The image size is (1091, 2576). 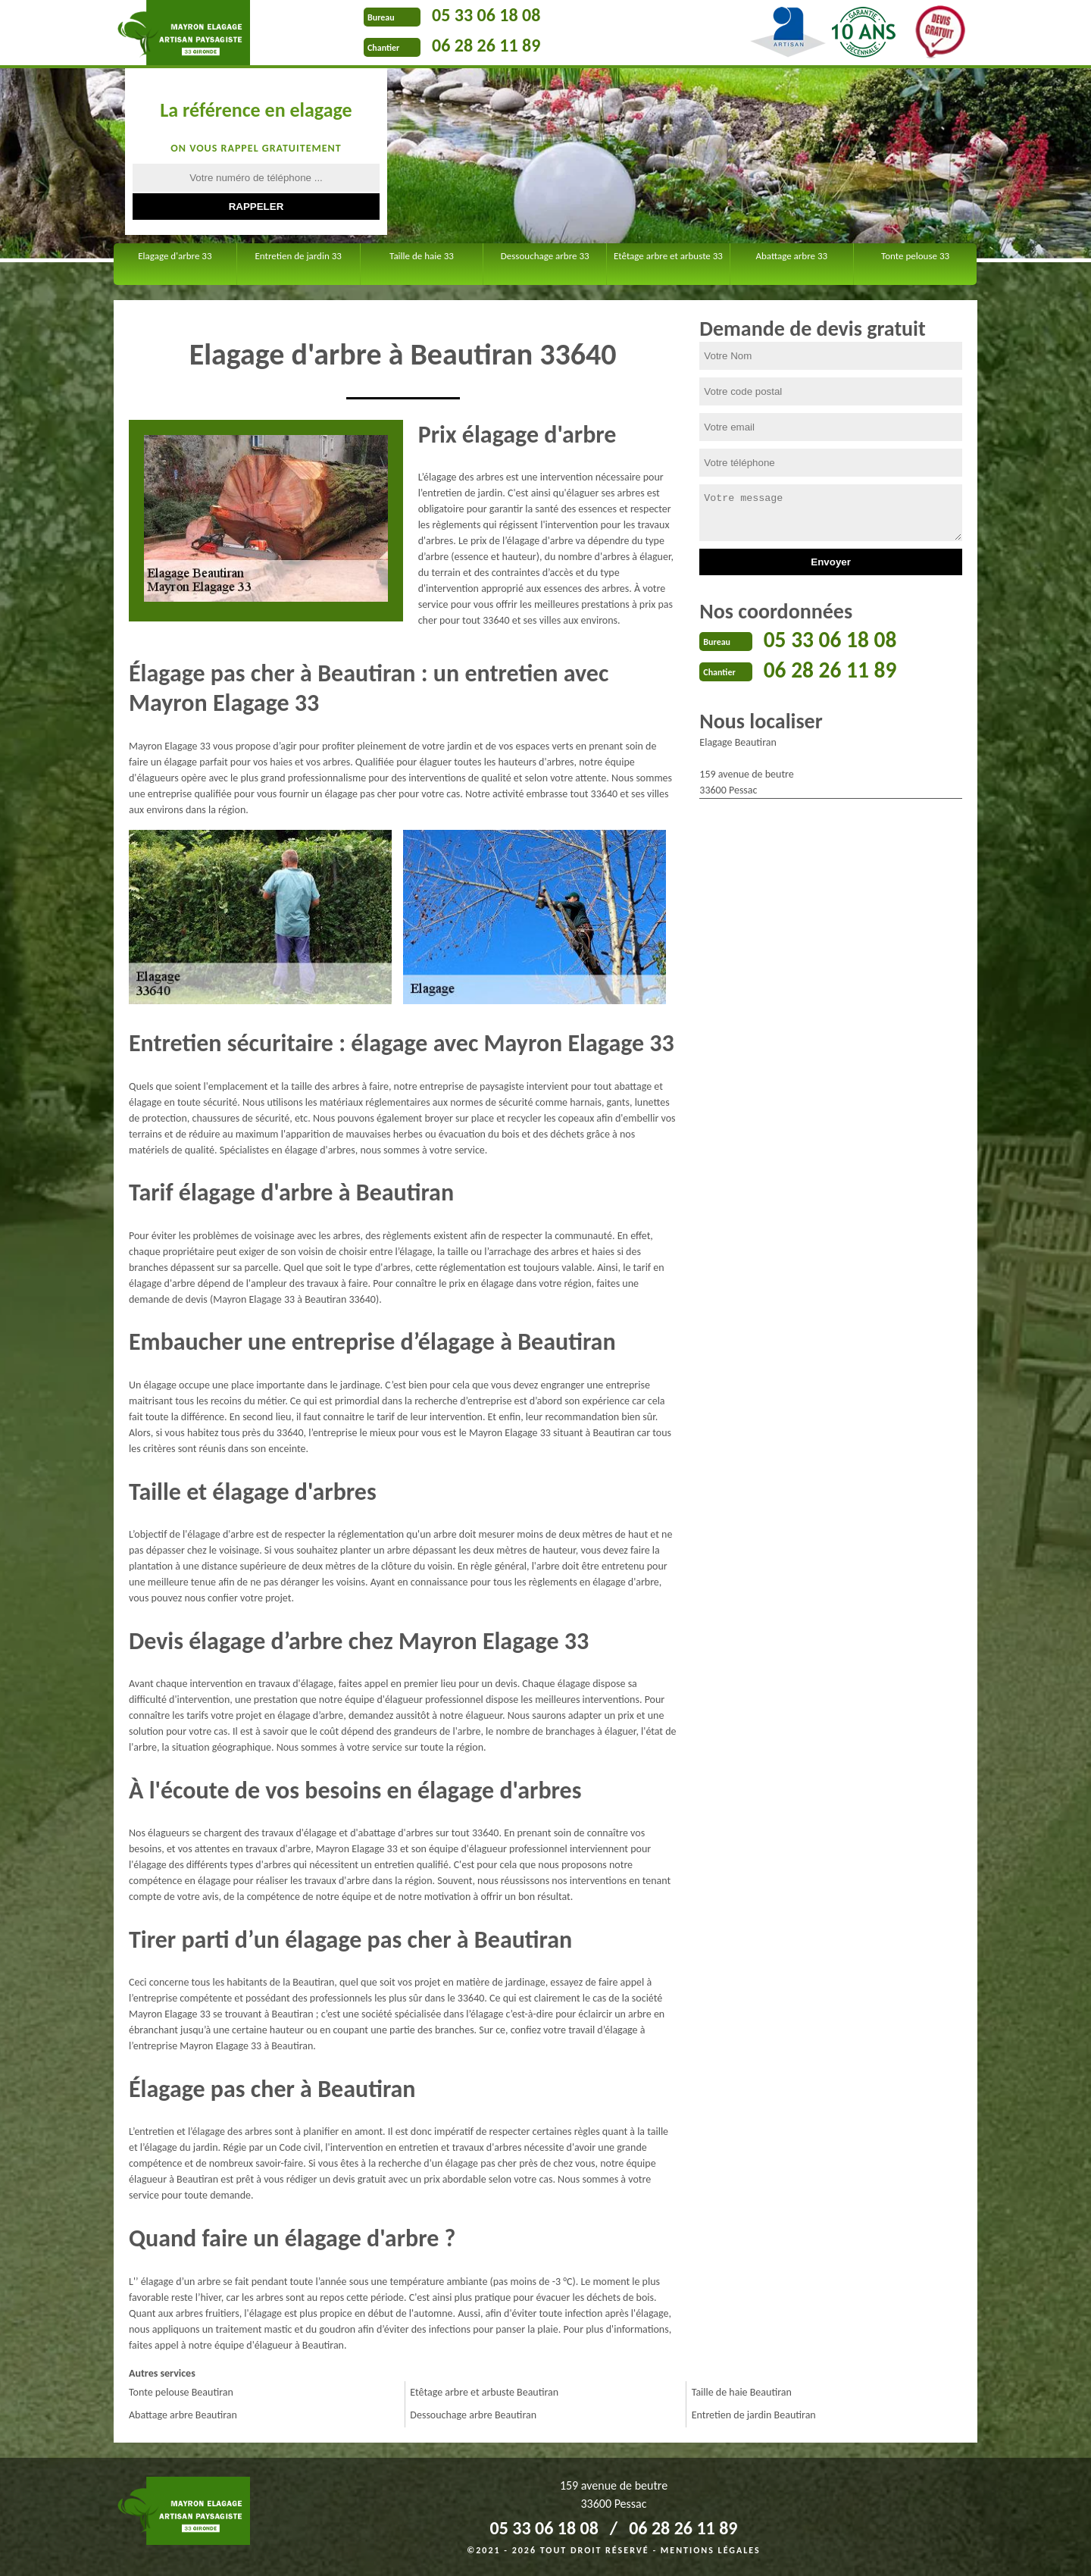 What do you see at coordinates (486, 45) in the screenshot?
I see `06 28 26 11 89` at bounding box center [486, 45].